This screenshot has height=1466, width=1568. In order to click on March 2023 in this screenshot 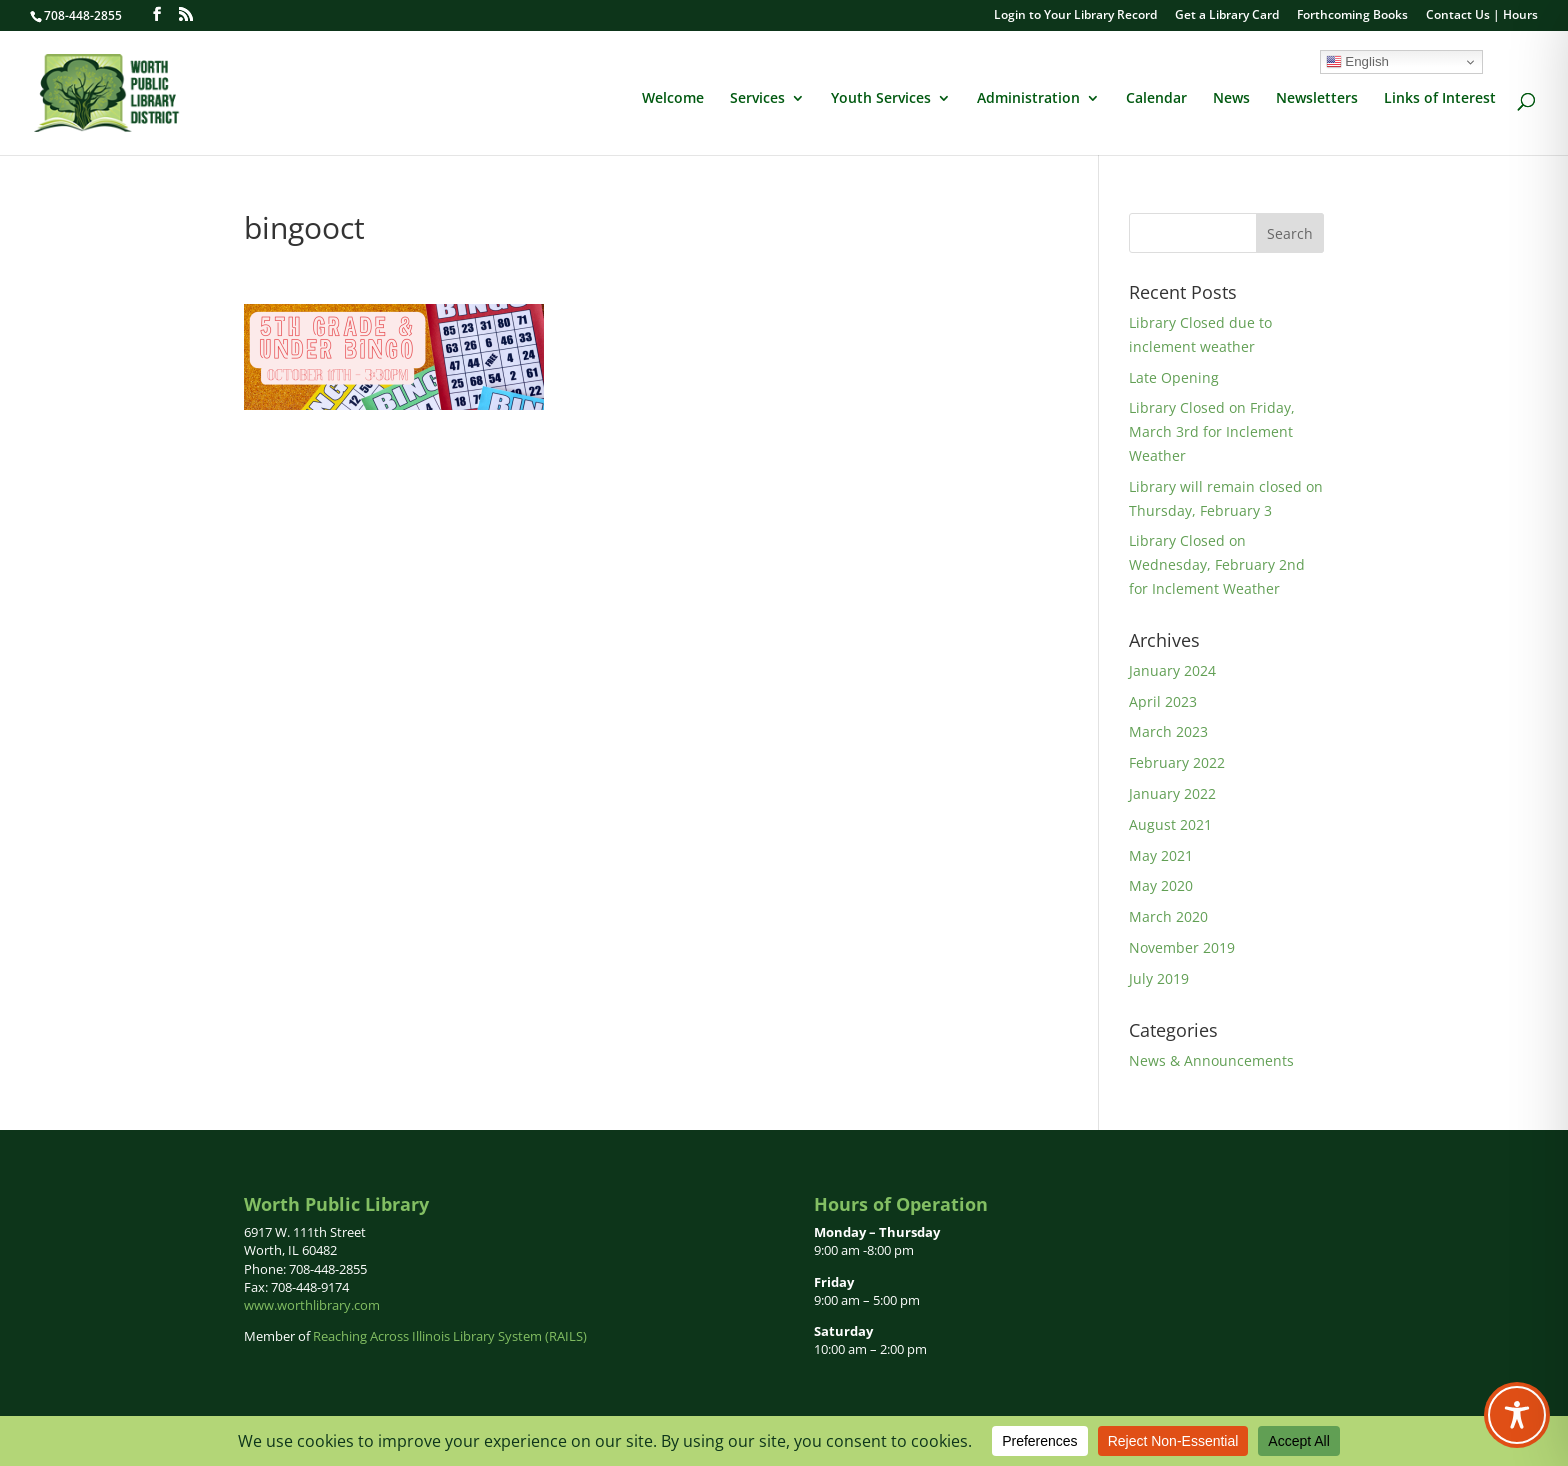, I will do `click(1168, 731)`.